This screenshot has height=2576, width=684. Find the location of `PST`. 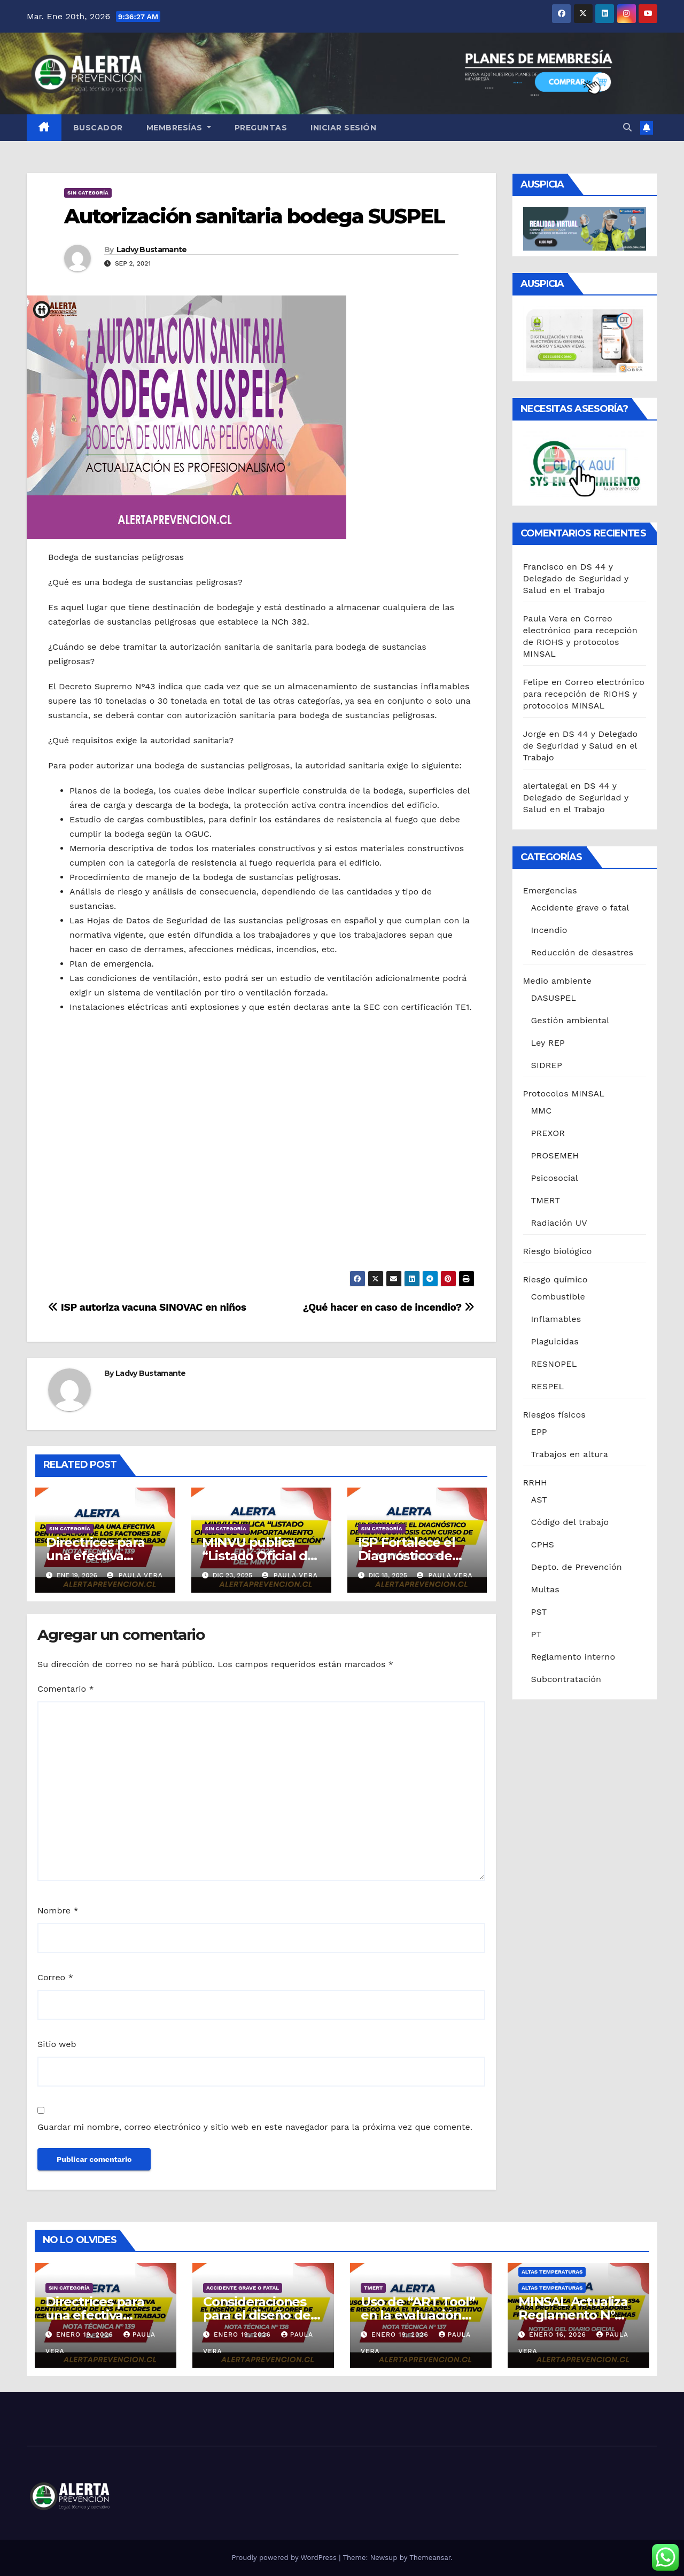

PST is located at coordinates (539, 1612).